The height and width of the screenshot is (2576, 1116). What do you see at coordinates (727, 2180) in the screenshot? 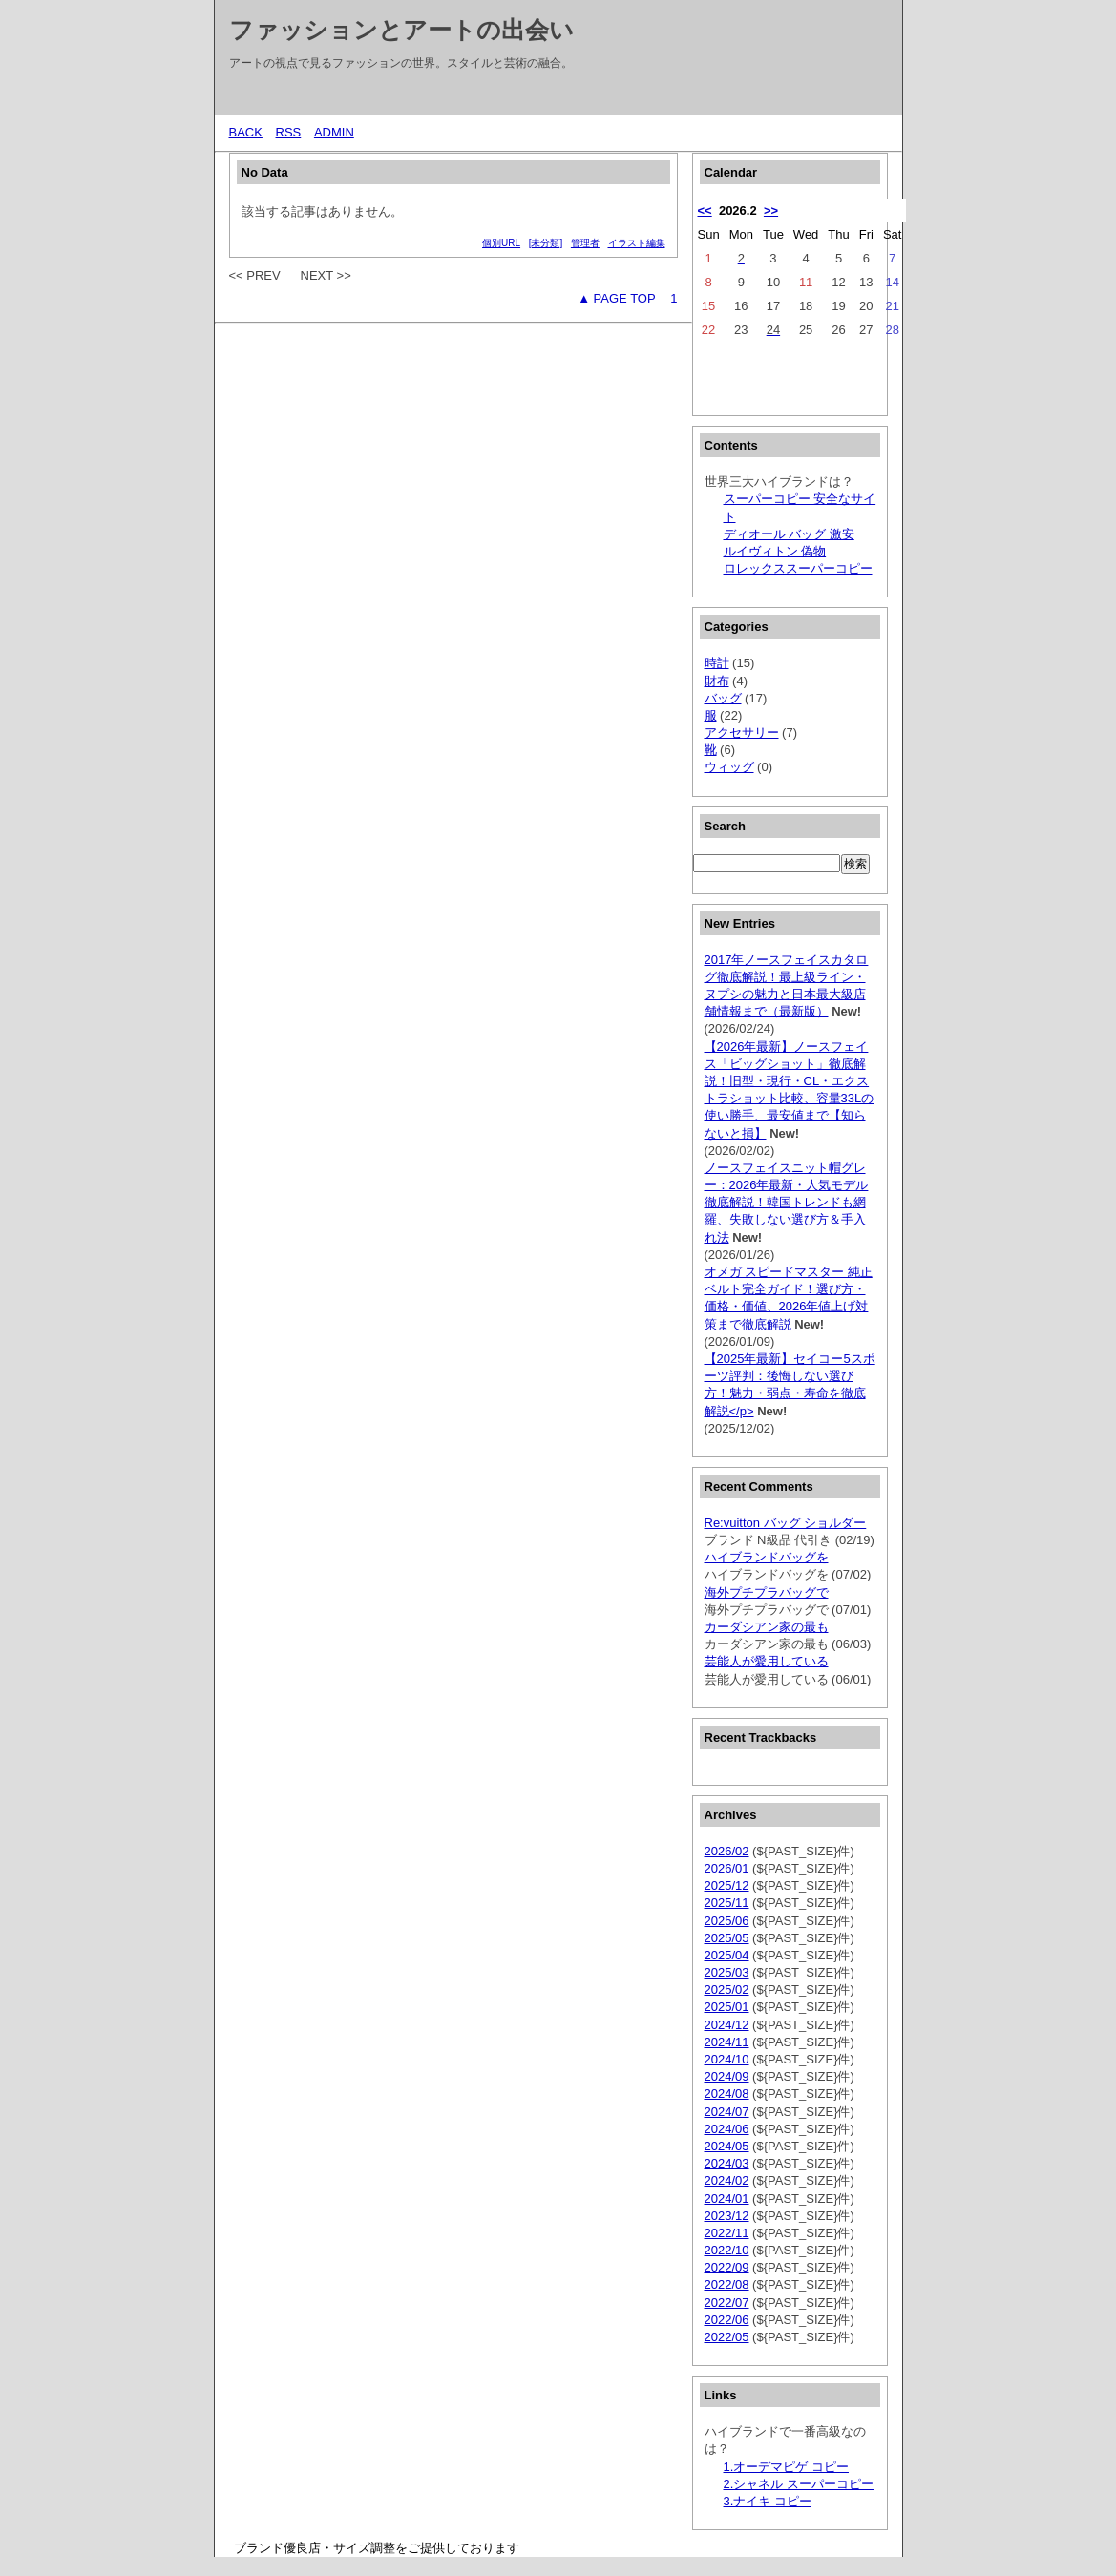
I see `2024/02` at bounding box center [727, 2180].